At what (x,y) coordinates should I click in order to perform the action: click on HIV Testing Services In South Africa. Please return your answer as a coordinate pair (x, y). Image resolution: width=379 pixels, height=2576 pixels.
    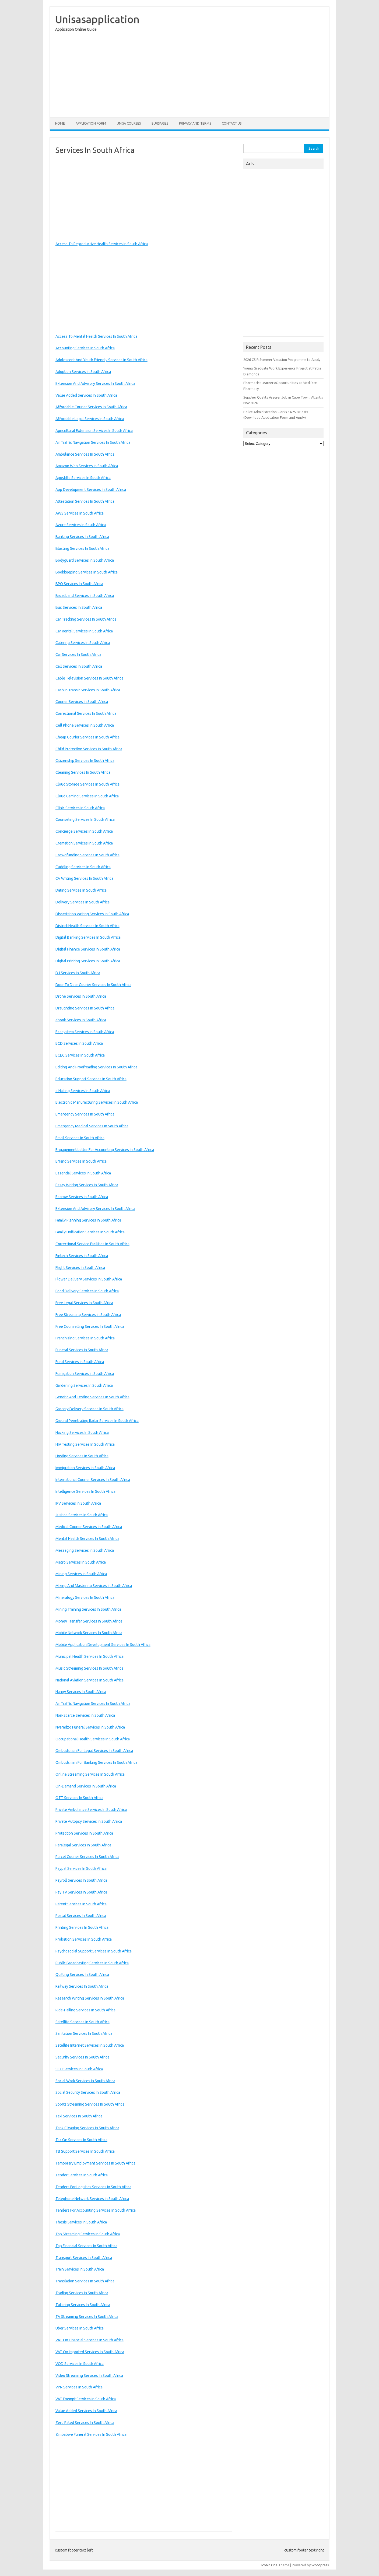
    Looking at the image, I should click on (85, 1444).